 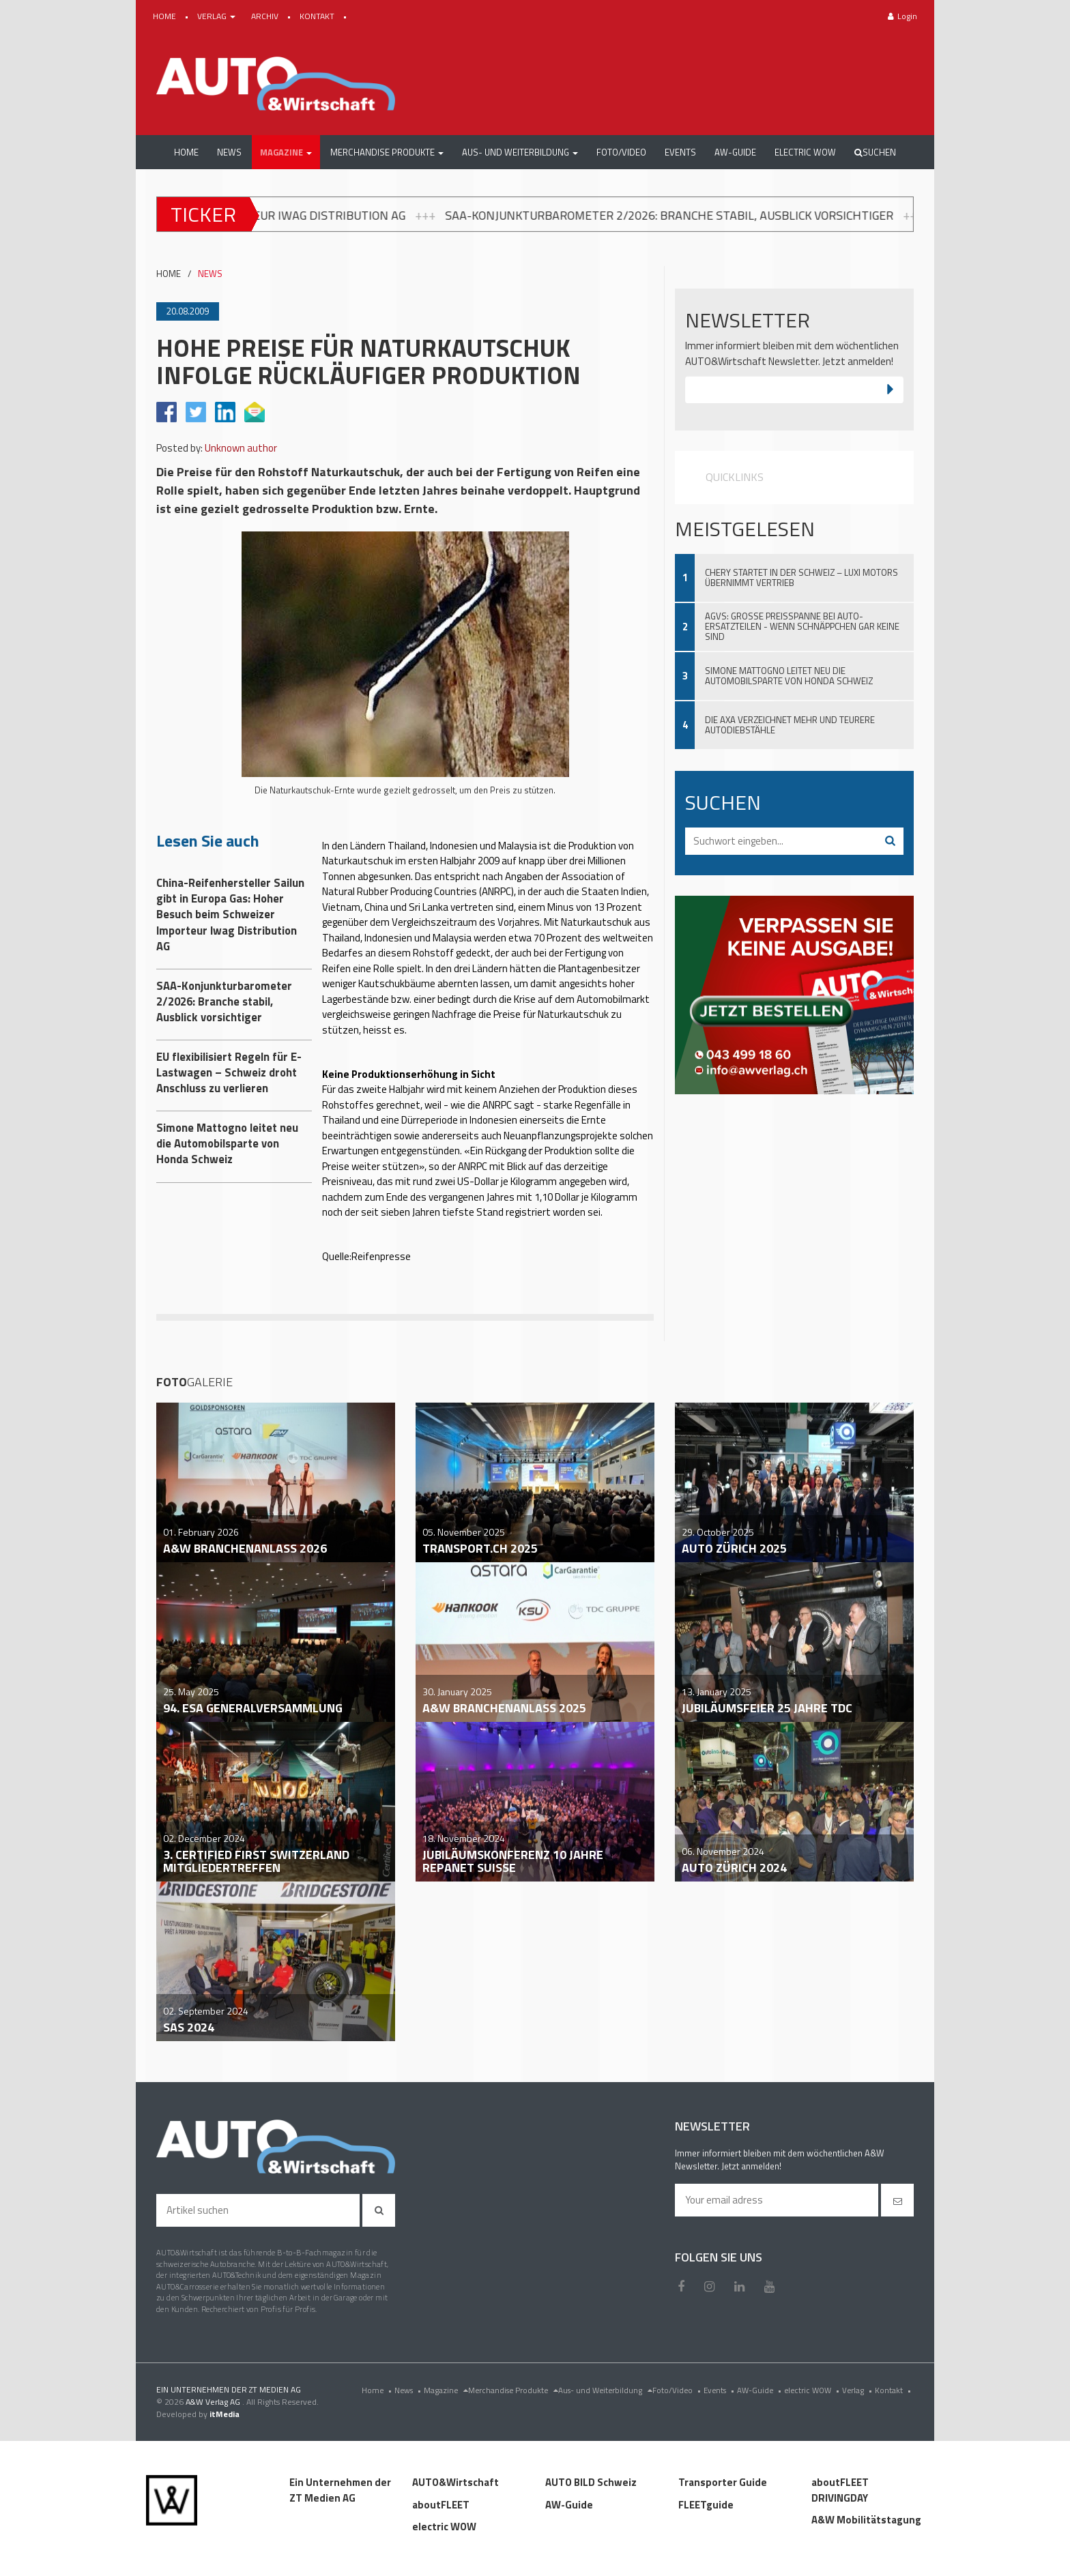 What do you see at coordinates (801, 577) in the screenshot?
I see `Chery startet in der Schweiz – Luxi Motors übernimmt Vertrieb` at bounding box center [801, 577].